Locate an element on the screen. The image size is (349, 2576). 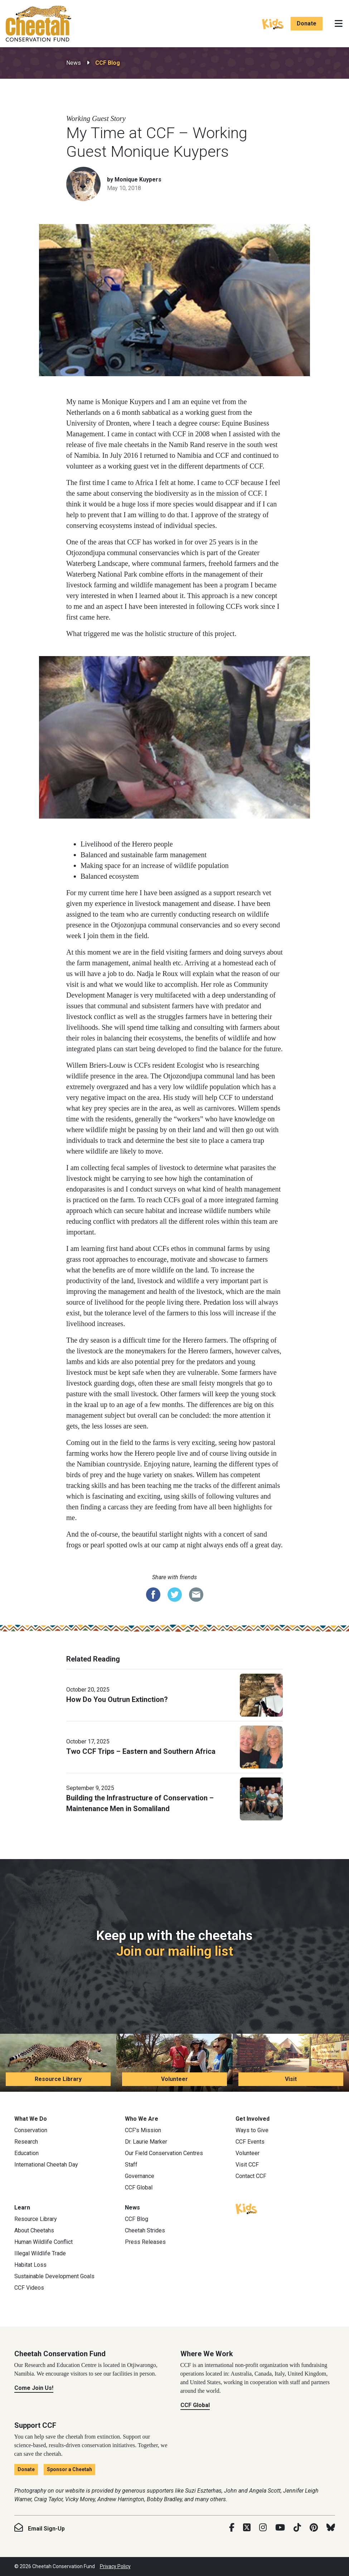
Sustainable Development Goals is located at coordinates (54, 2276).